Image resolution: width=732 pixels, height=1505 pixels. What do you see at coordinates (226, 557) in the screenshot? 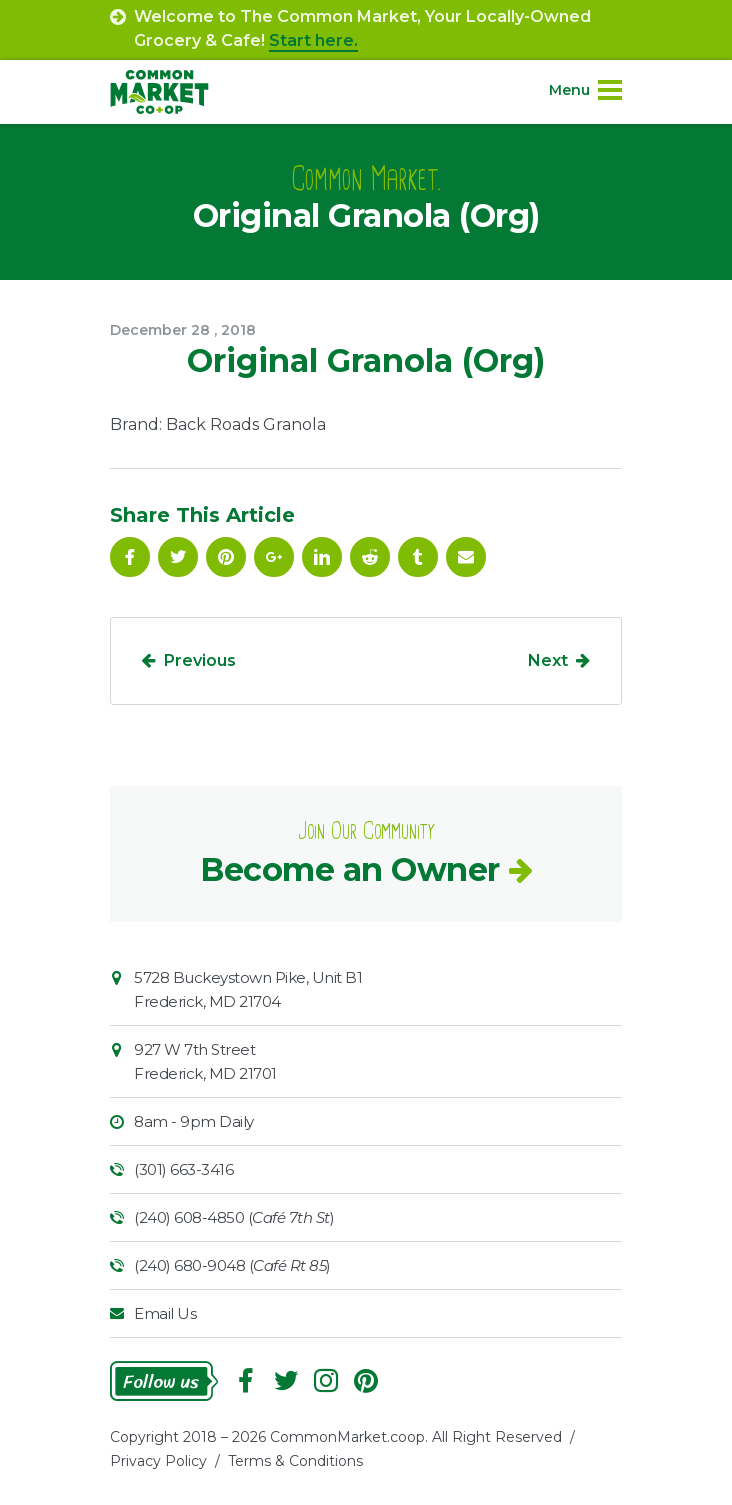
I see `Pinterest` at bounding box center [226, 557].